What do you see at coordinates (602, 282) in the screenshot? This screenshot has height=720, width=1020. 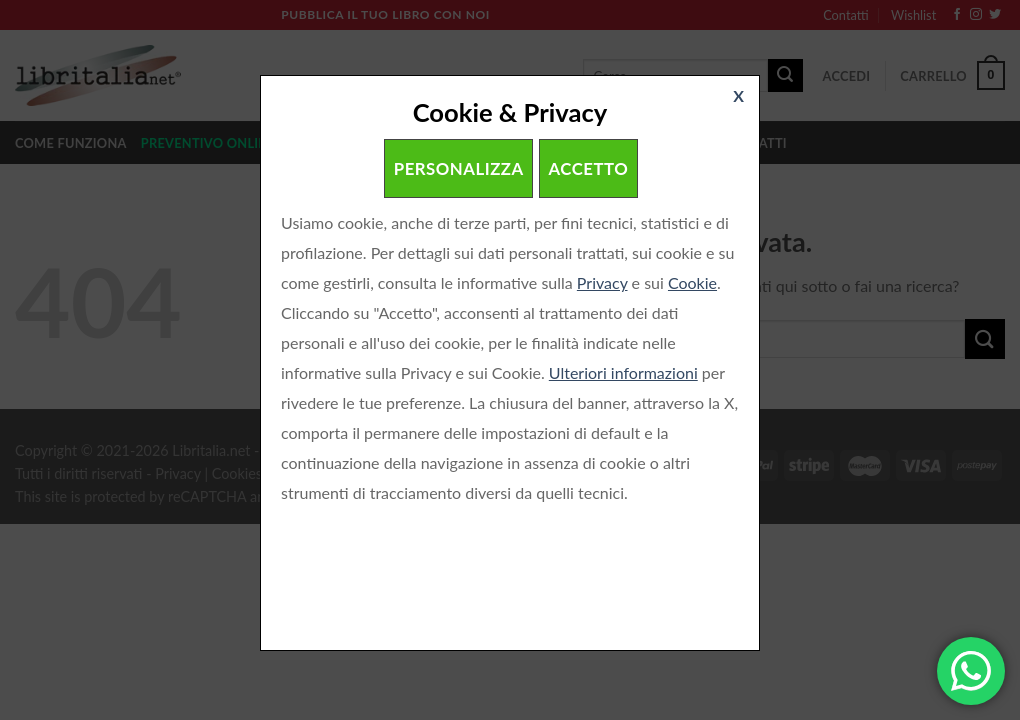 I see `Privacy` at bounding box center [602, 282].